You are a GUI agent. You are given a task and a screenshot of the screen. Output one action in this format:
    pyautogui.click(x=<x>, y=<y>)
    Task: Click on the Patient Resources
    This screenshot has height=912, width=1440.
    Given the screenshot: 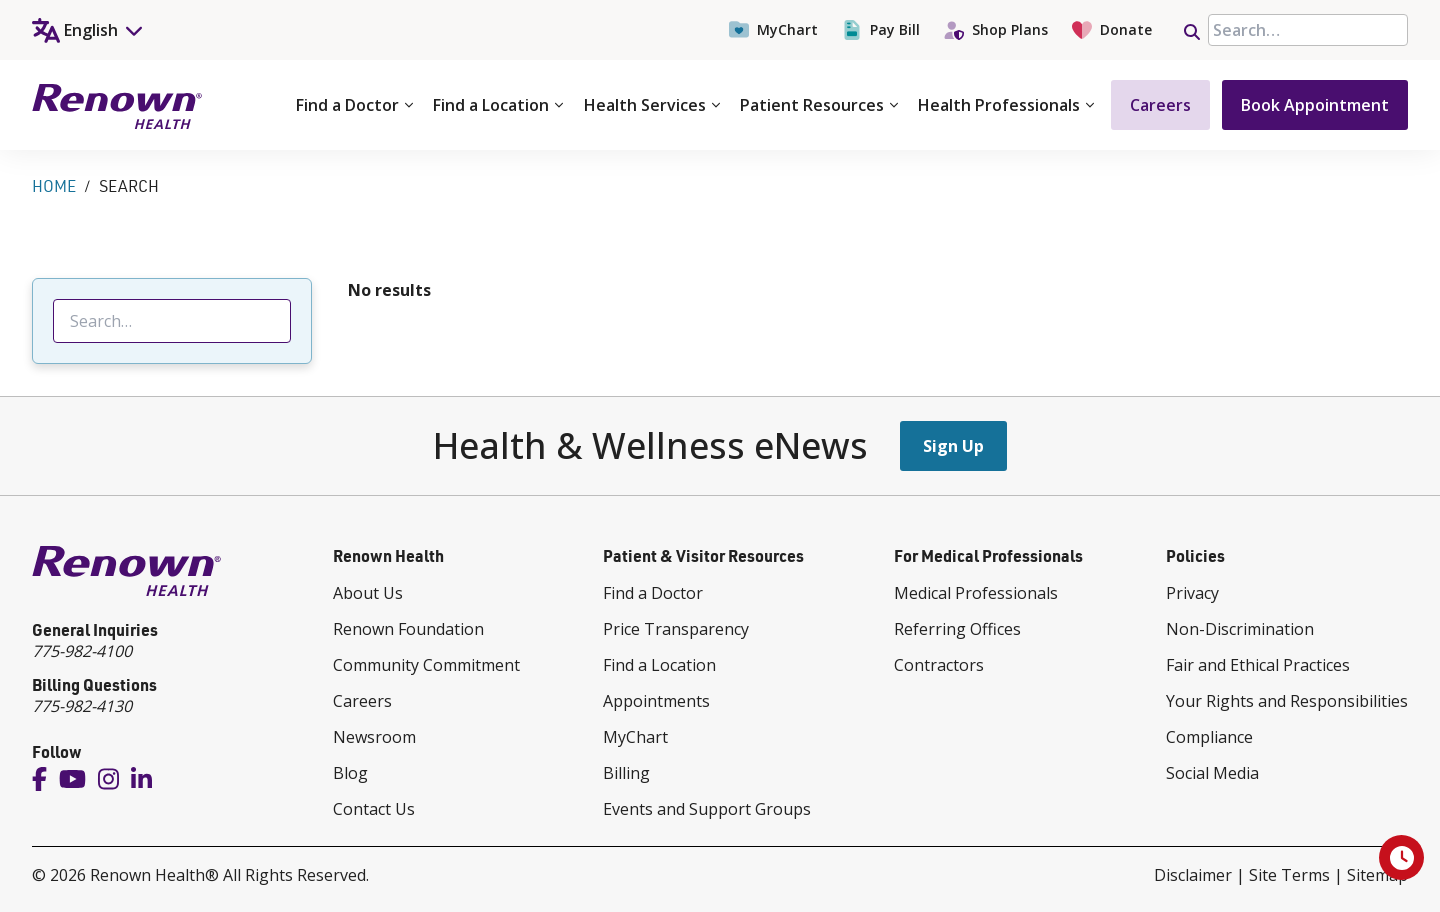 What is the action you would take?
    pyautogui.click(x=819, y=105)
    